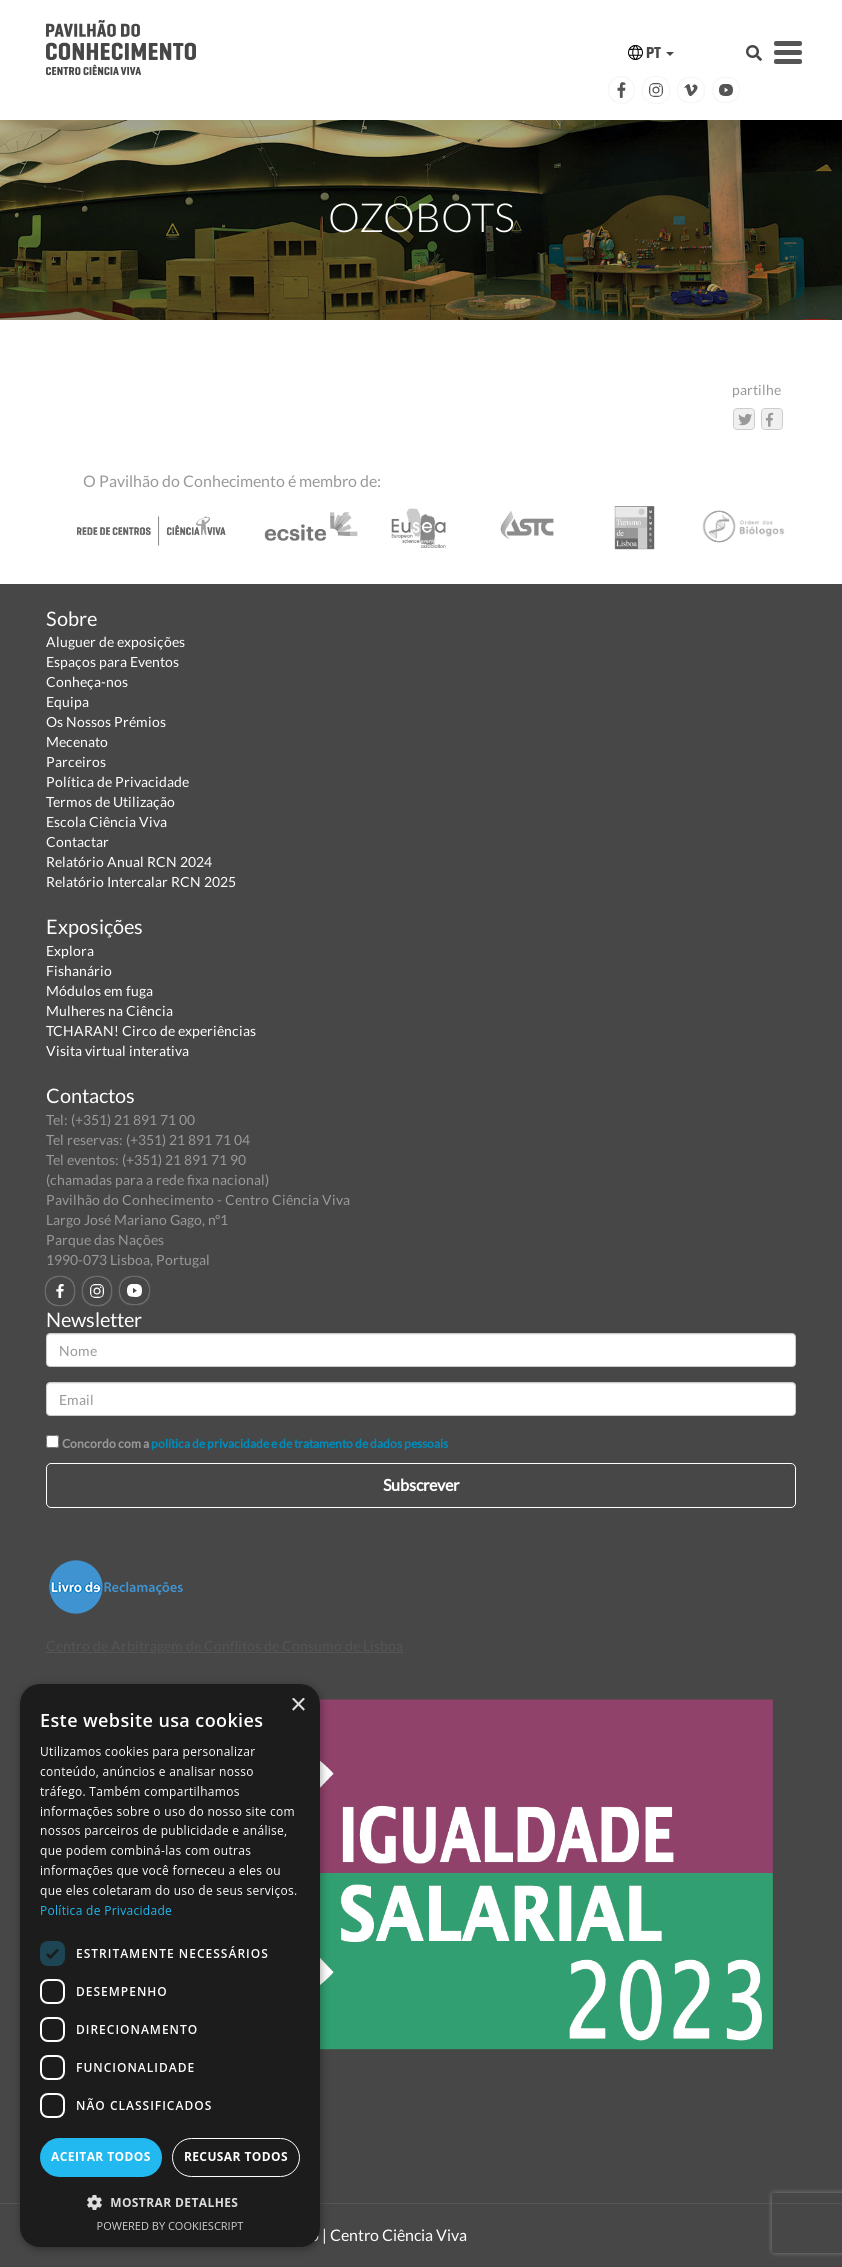 Image resolution: width=842 pixels, height=2267 pixels. I want to click on × [button], so click(297, 1705).